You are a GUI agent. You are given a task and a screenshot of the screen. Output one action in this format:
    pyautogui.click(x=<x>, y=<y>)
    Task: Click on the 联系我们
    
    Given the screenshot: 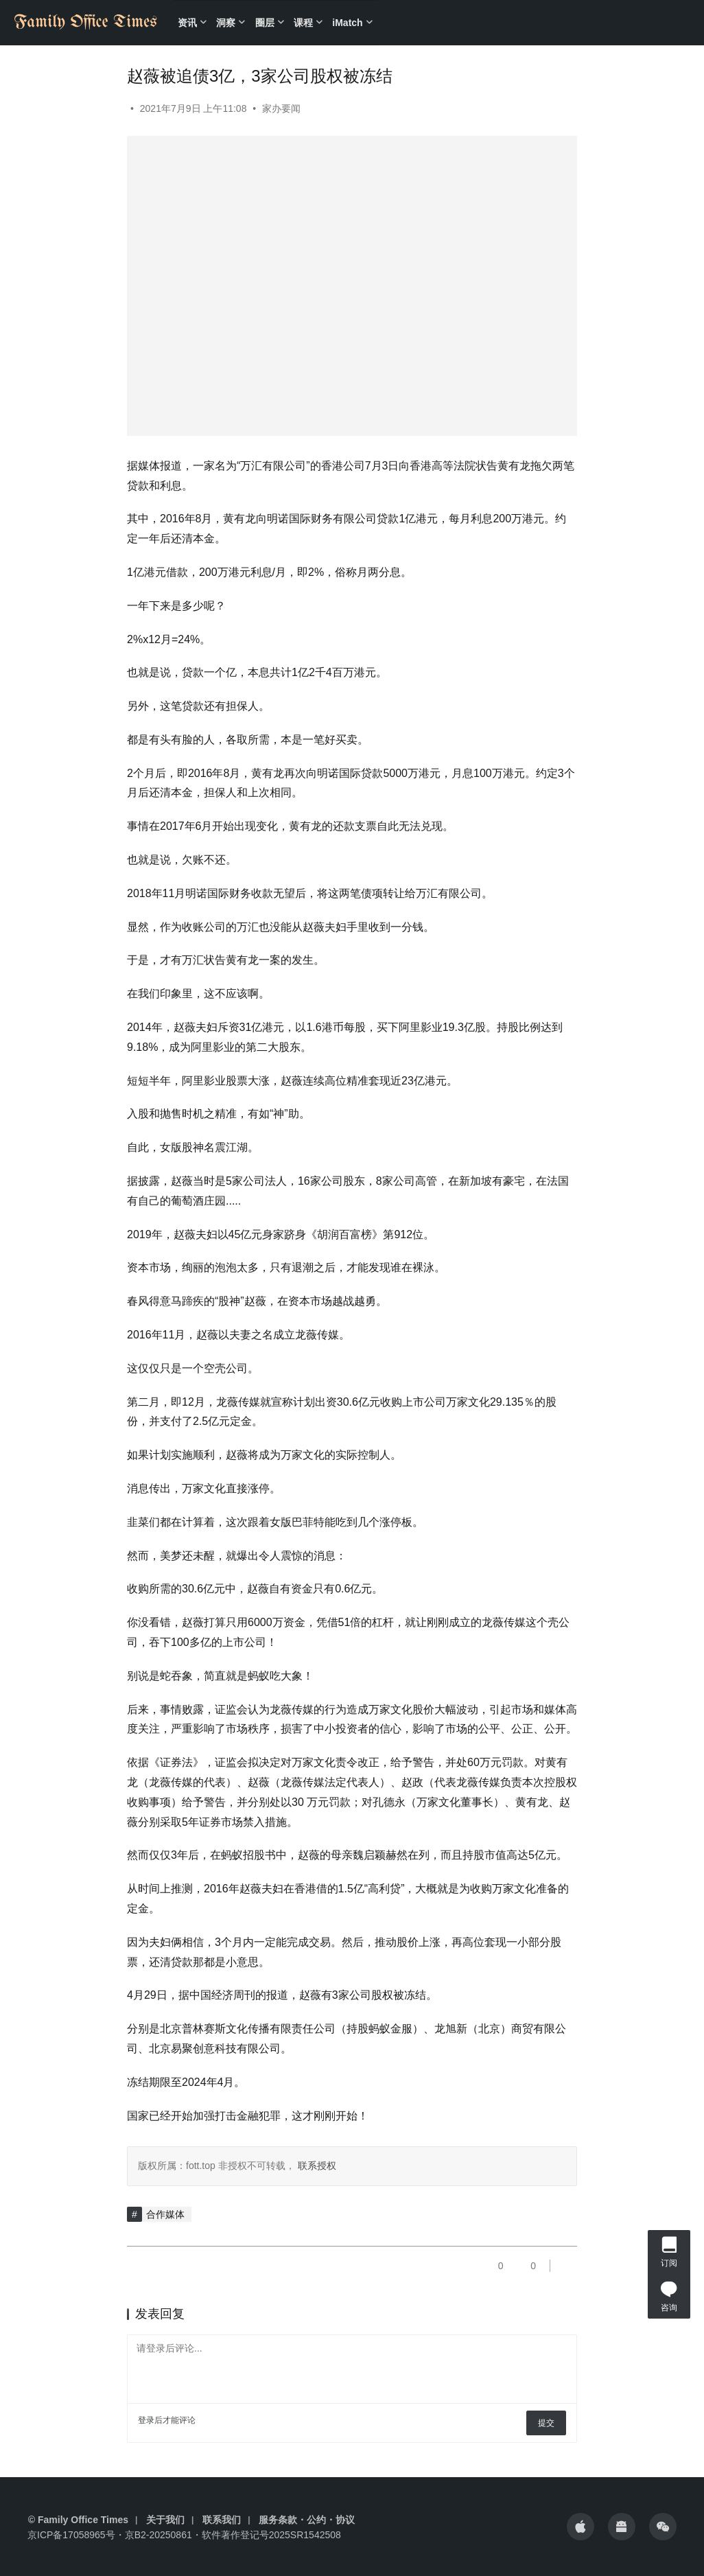 What is the action you would take?
    pyautogui.click(x=221, y=2519)
    